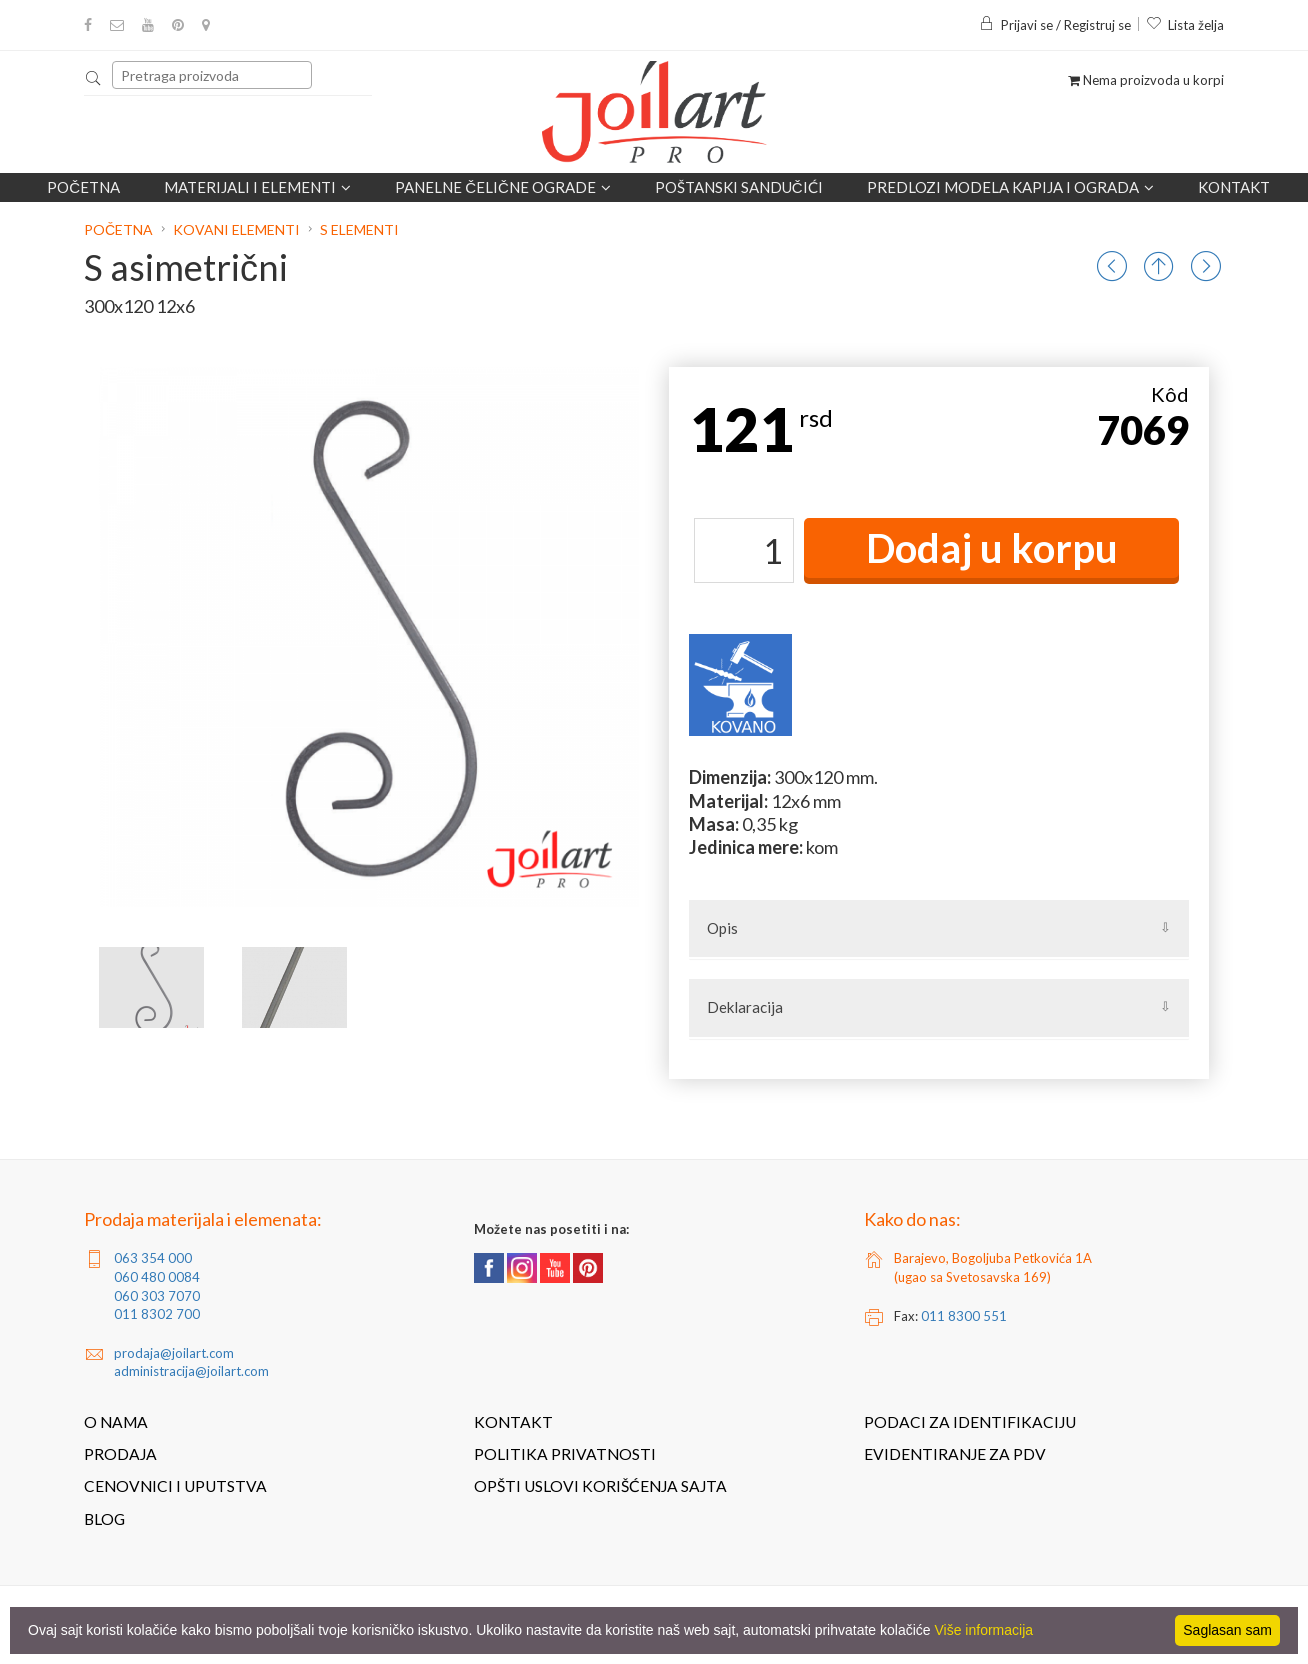 The width and height of the screenshot is (1308, 1664). I want to click on Kontakt, so click(1234, 187).